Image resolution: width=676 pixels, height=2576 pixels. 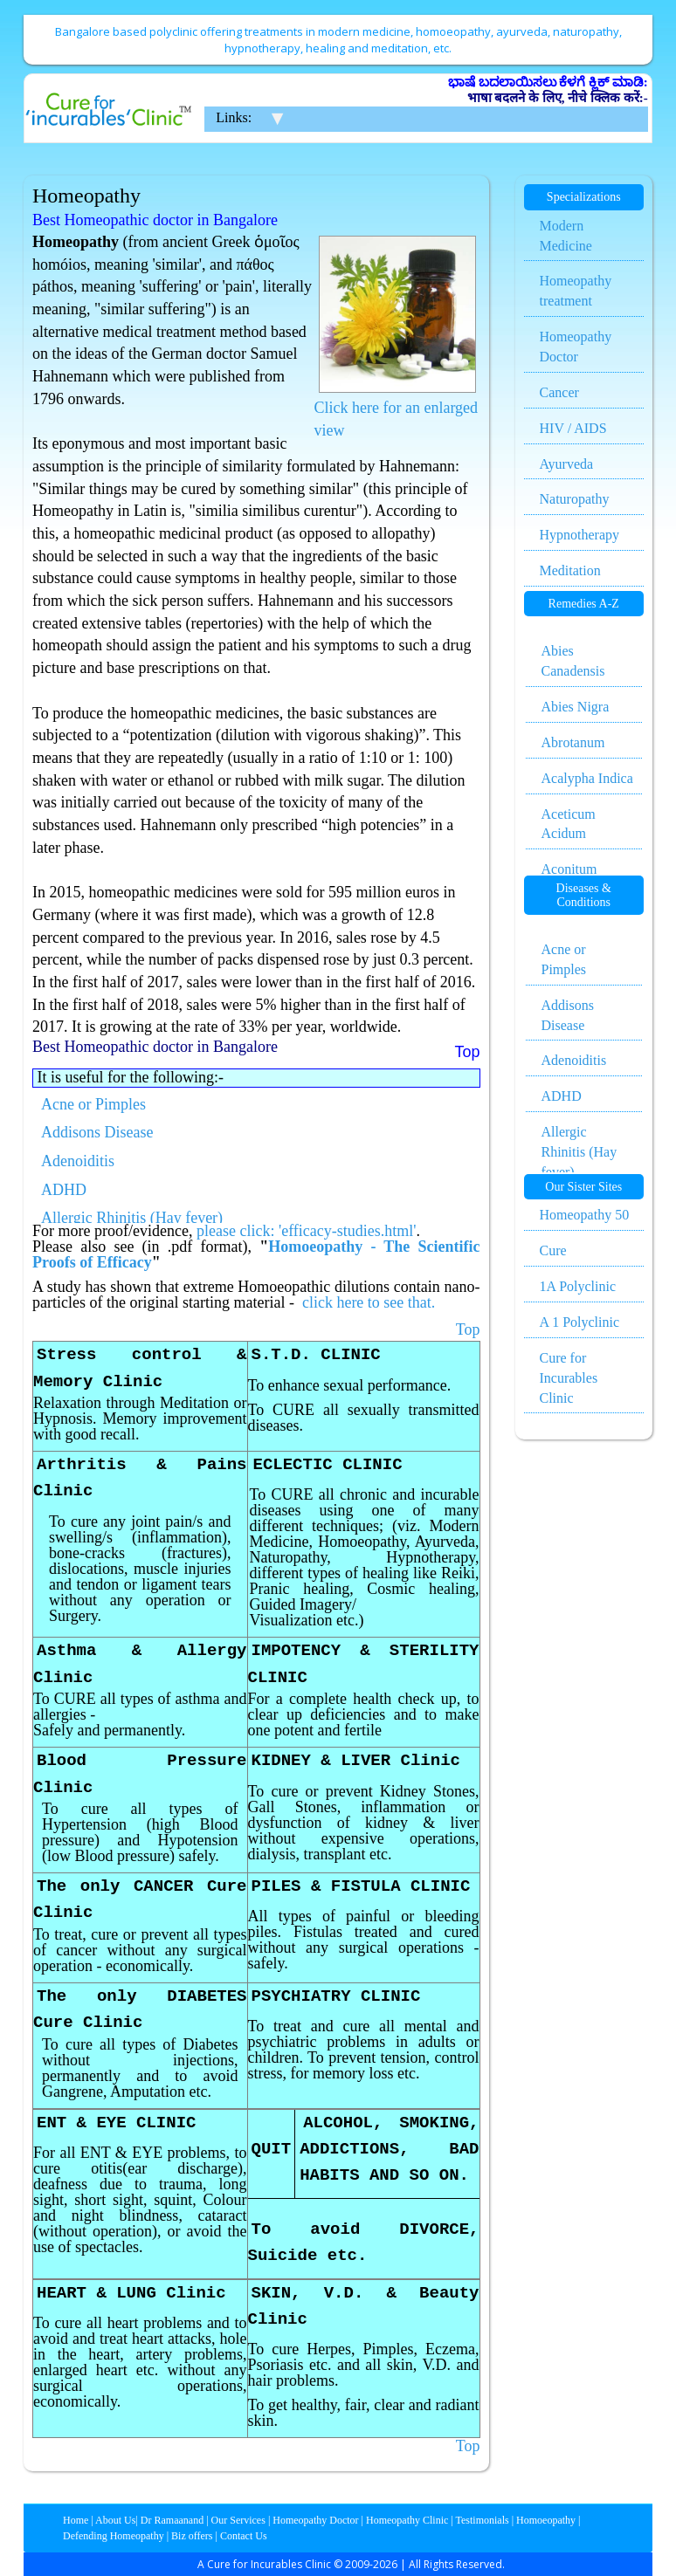 What do you see at coordinates (468, 1329) in the screenshot?
I see `Top` at bounding box center [468, 1329].